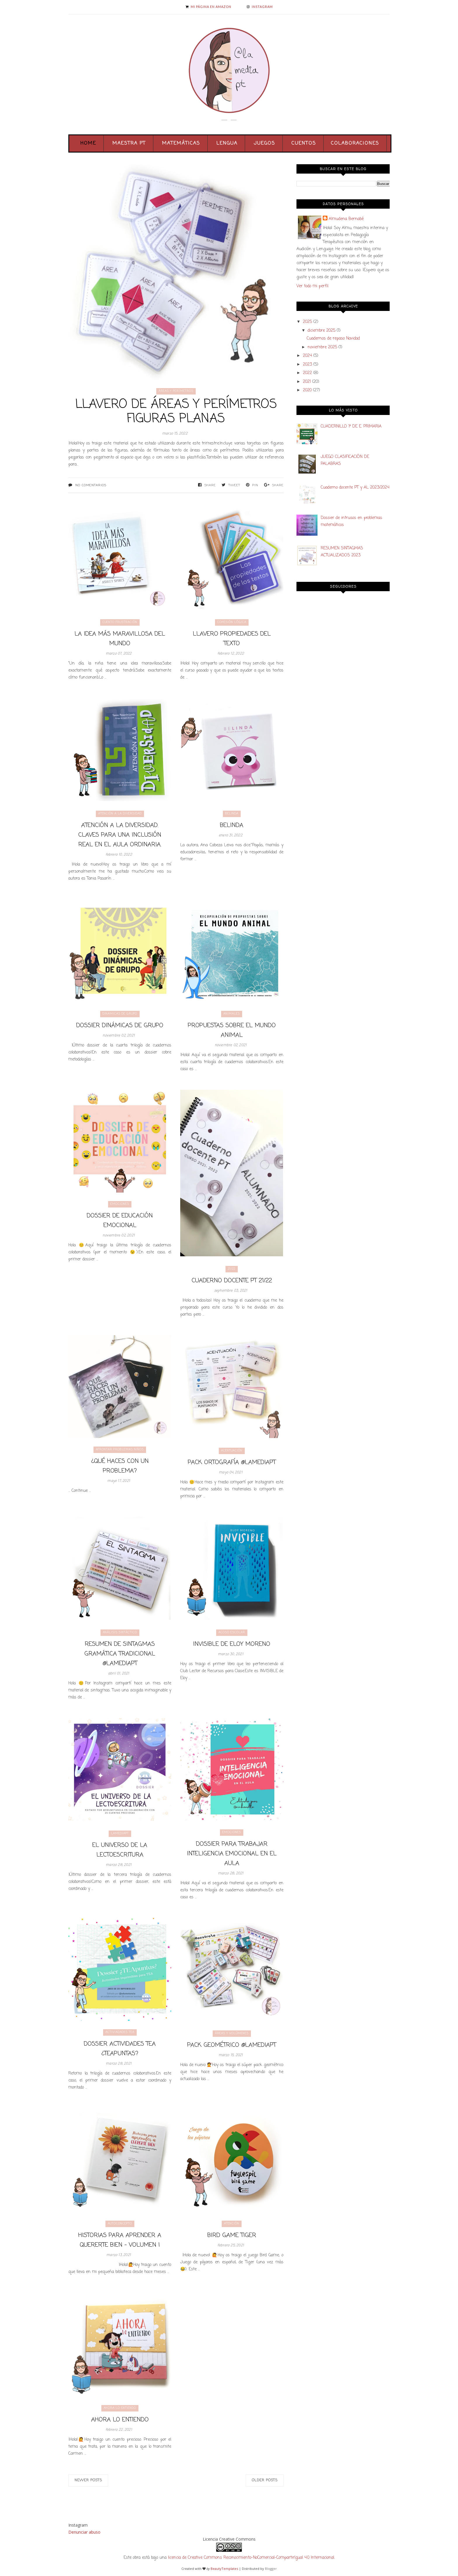  I want to click on atención, so click(231, 2224).